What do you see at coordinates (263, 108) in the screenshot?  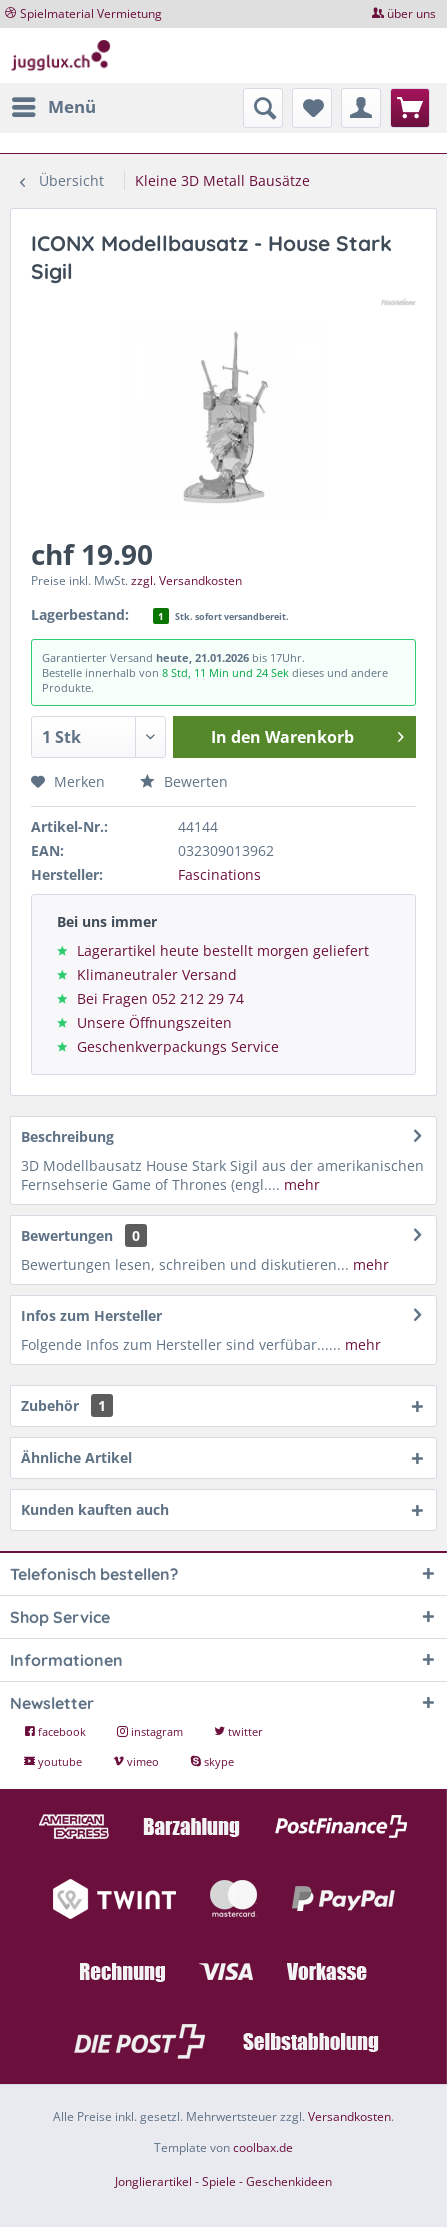 I see `[Suche anzeigen / schließen]` at bounding box center [263, 108].